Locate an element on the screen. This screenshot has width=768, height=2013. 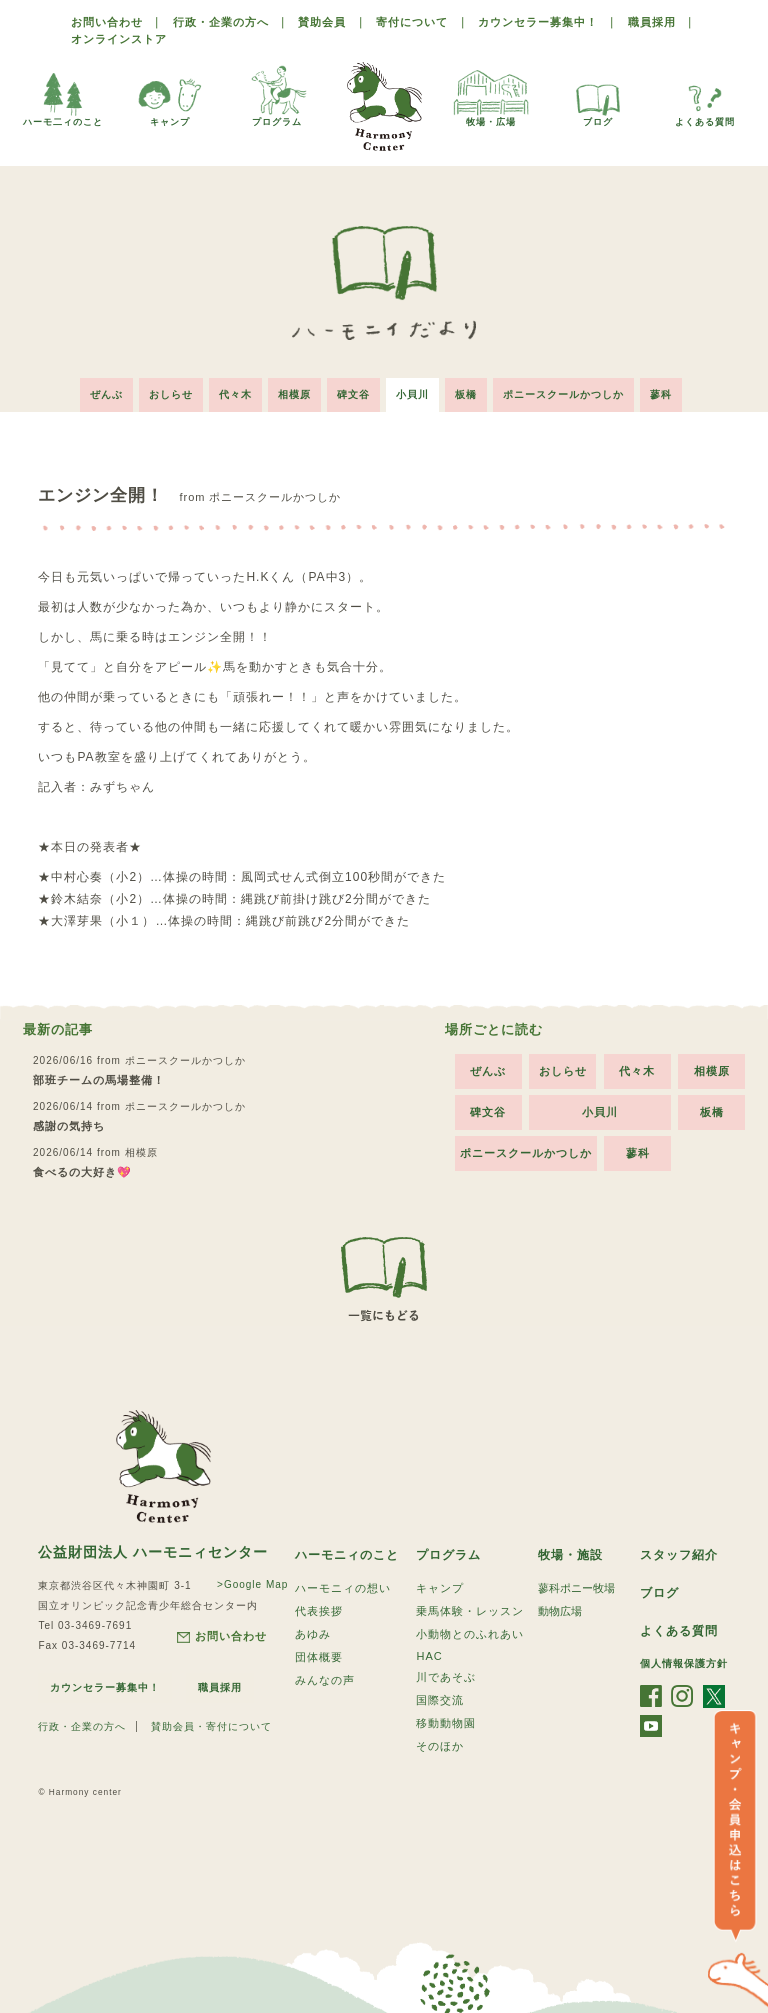
プログラム is located at coordinates (277, 94).